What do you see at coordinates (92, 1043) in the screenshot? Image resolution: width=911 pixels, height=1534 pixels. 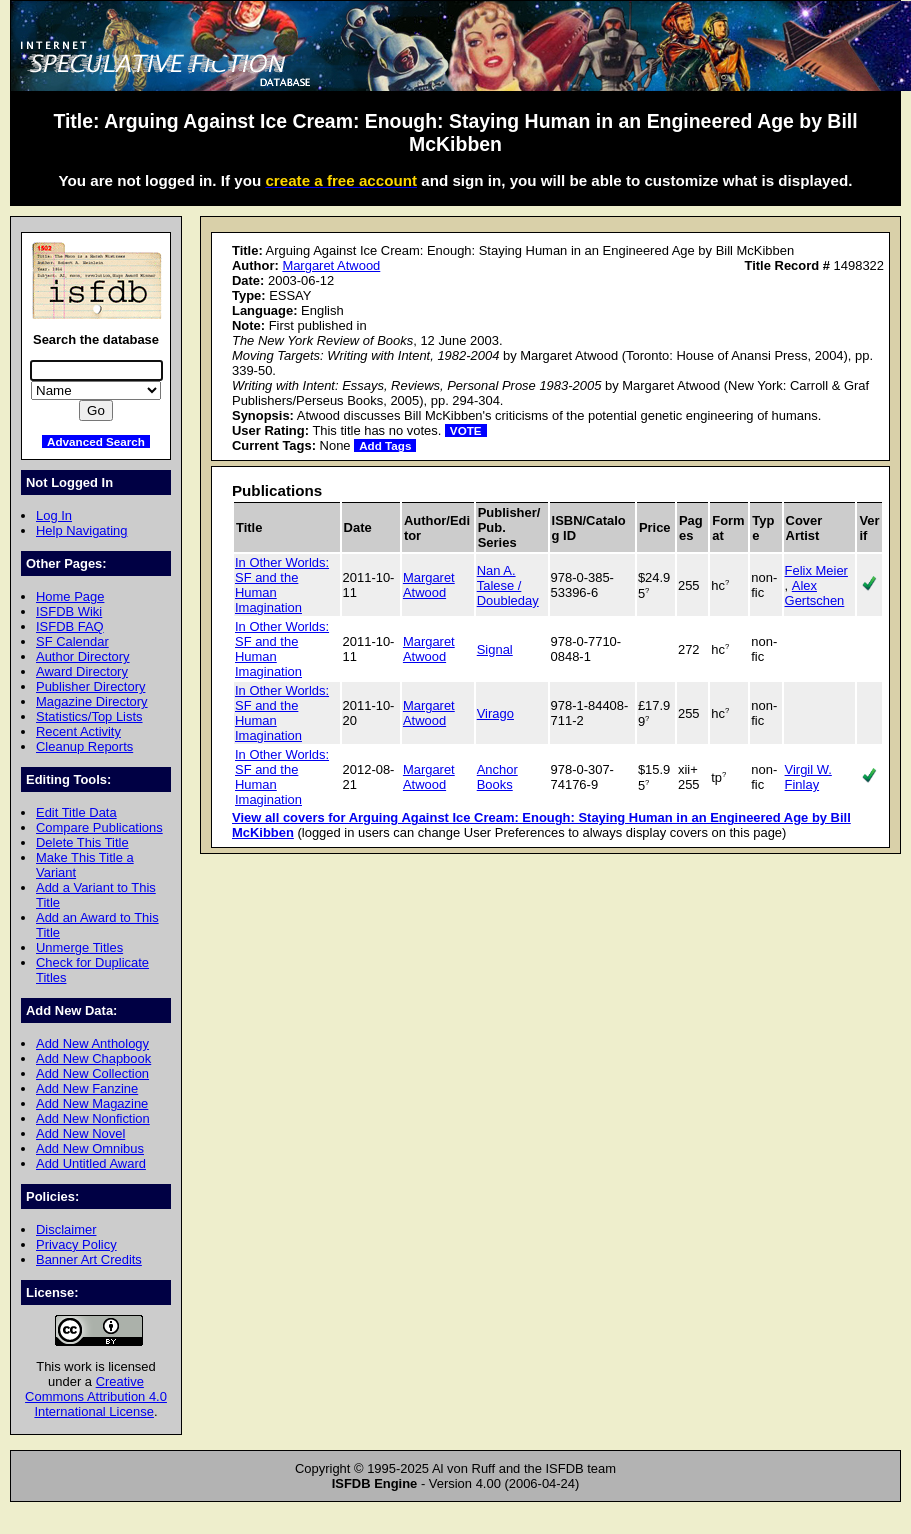 I see `Add New Anthology` at bounding box center [92, 1043].